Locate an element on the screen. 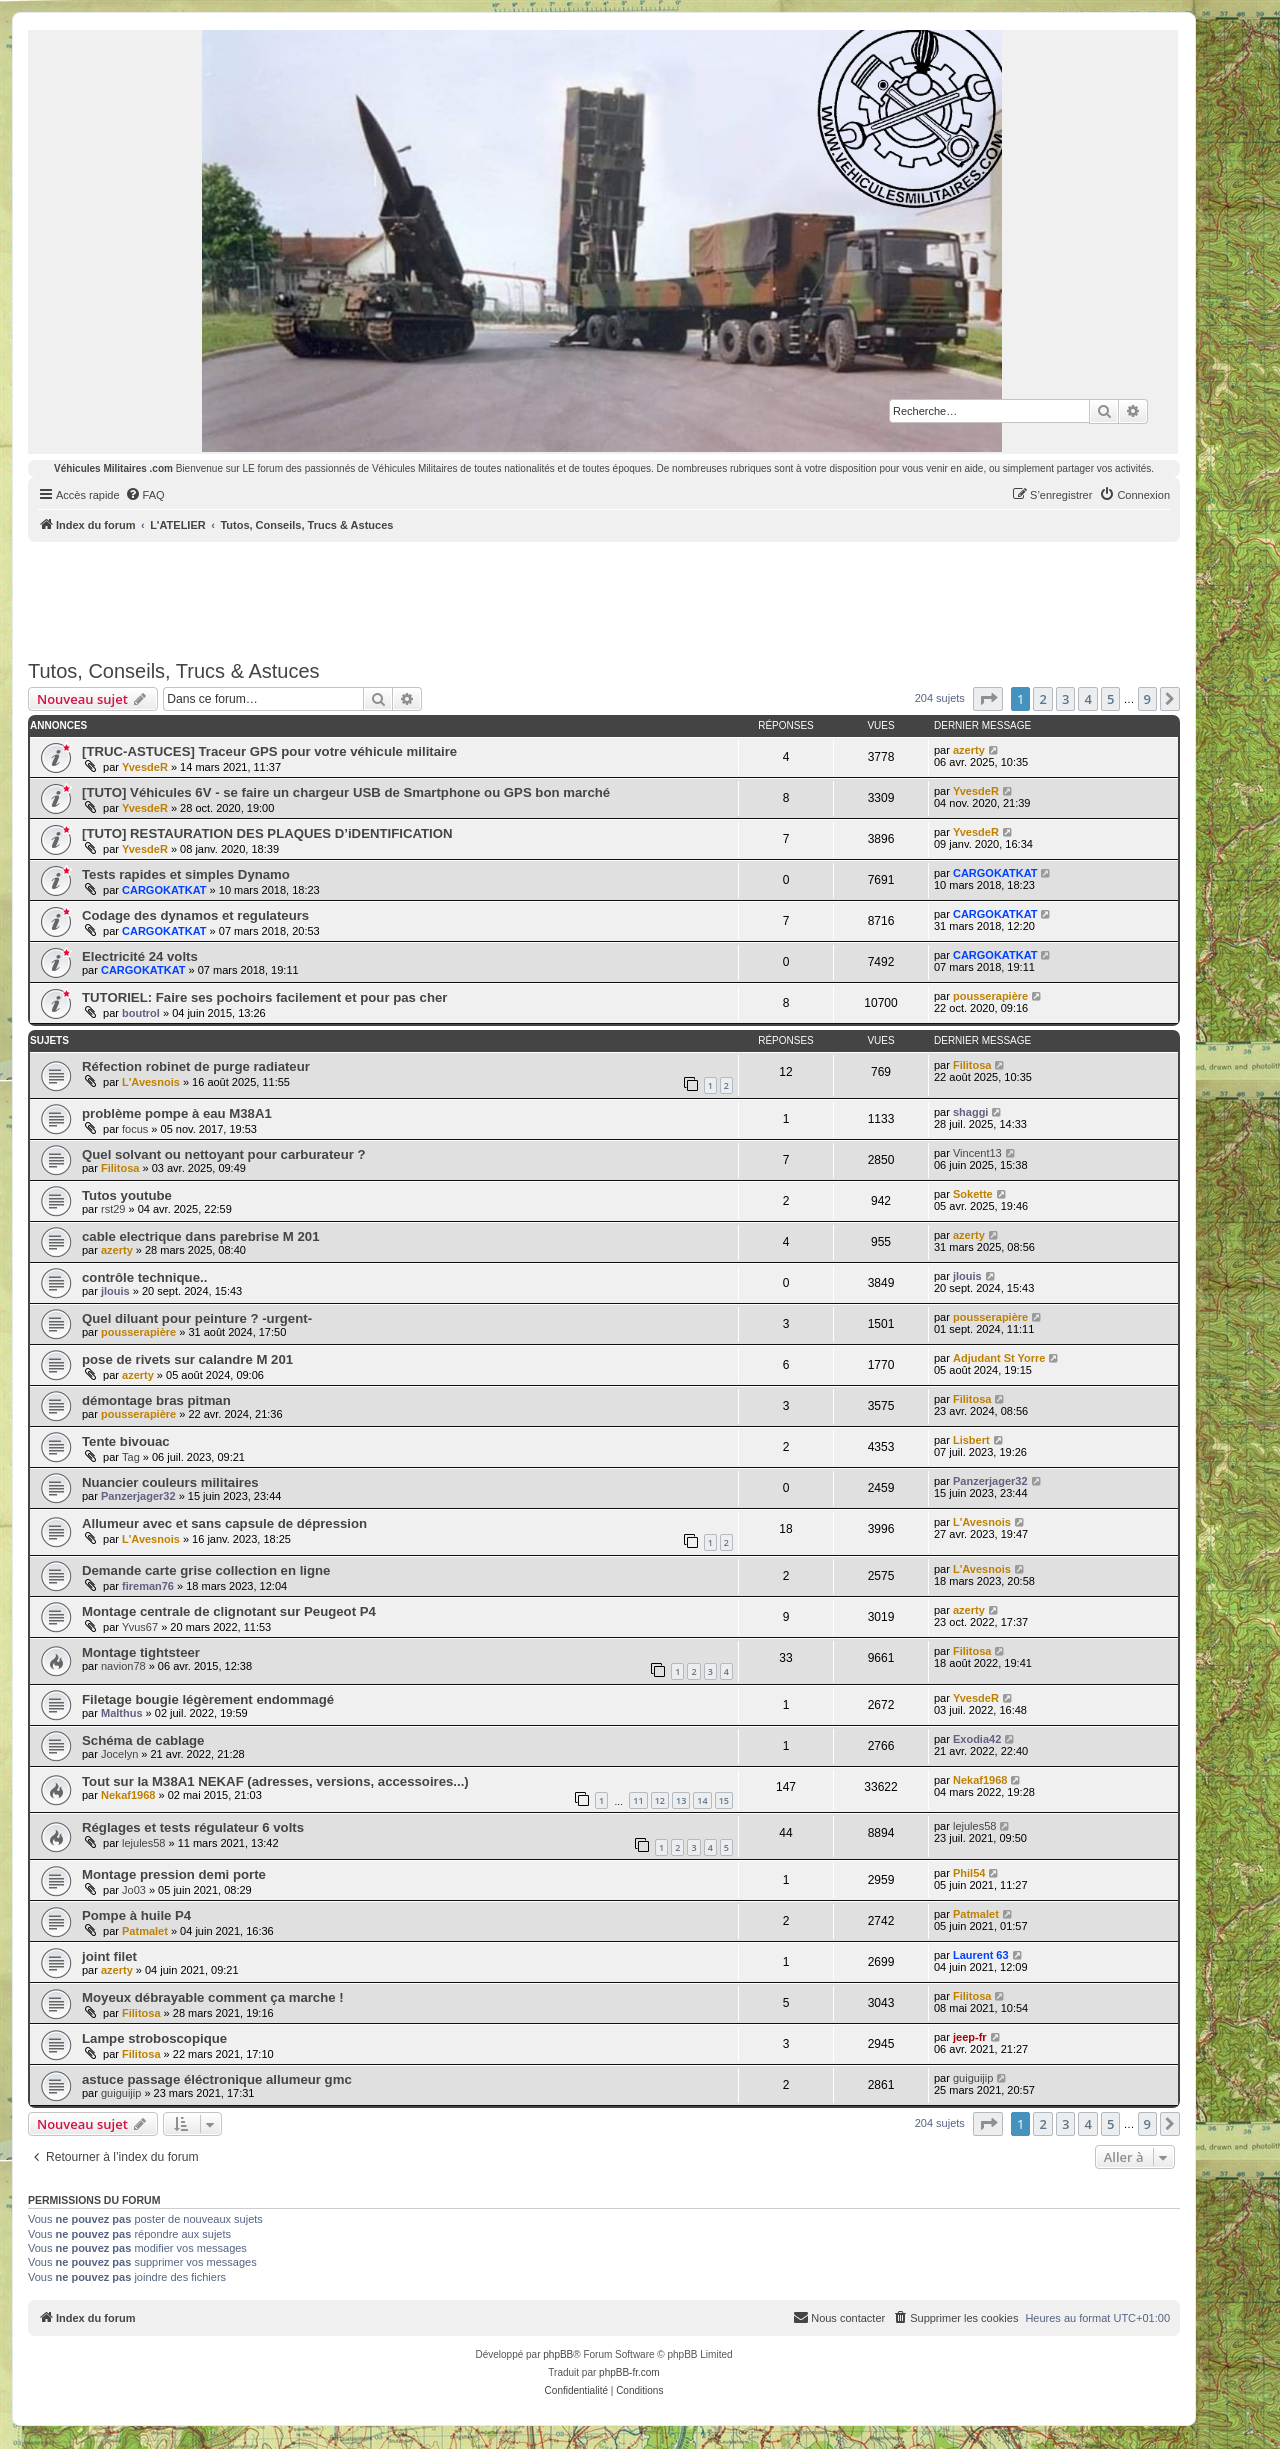 The image size is (1280, 2449). jlouis is located at coordinates (115, 1291).